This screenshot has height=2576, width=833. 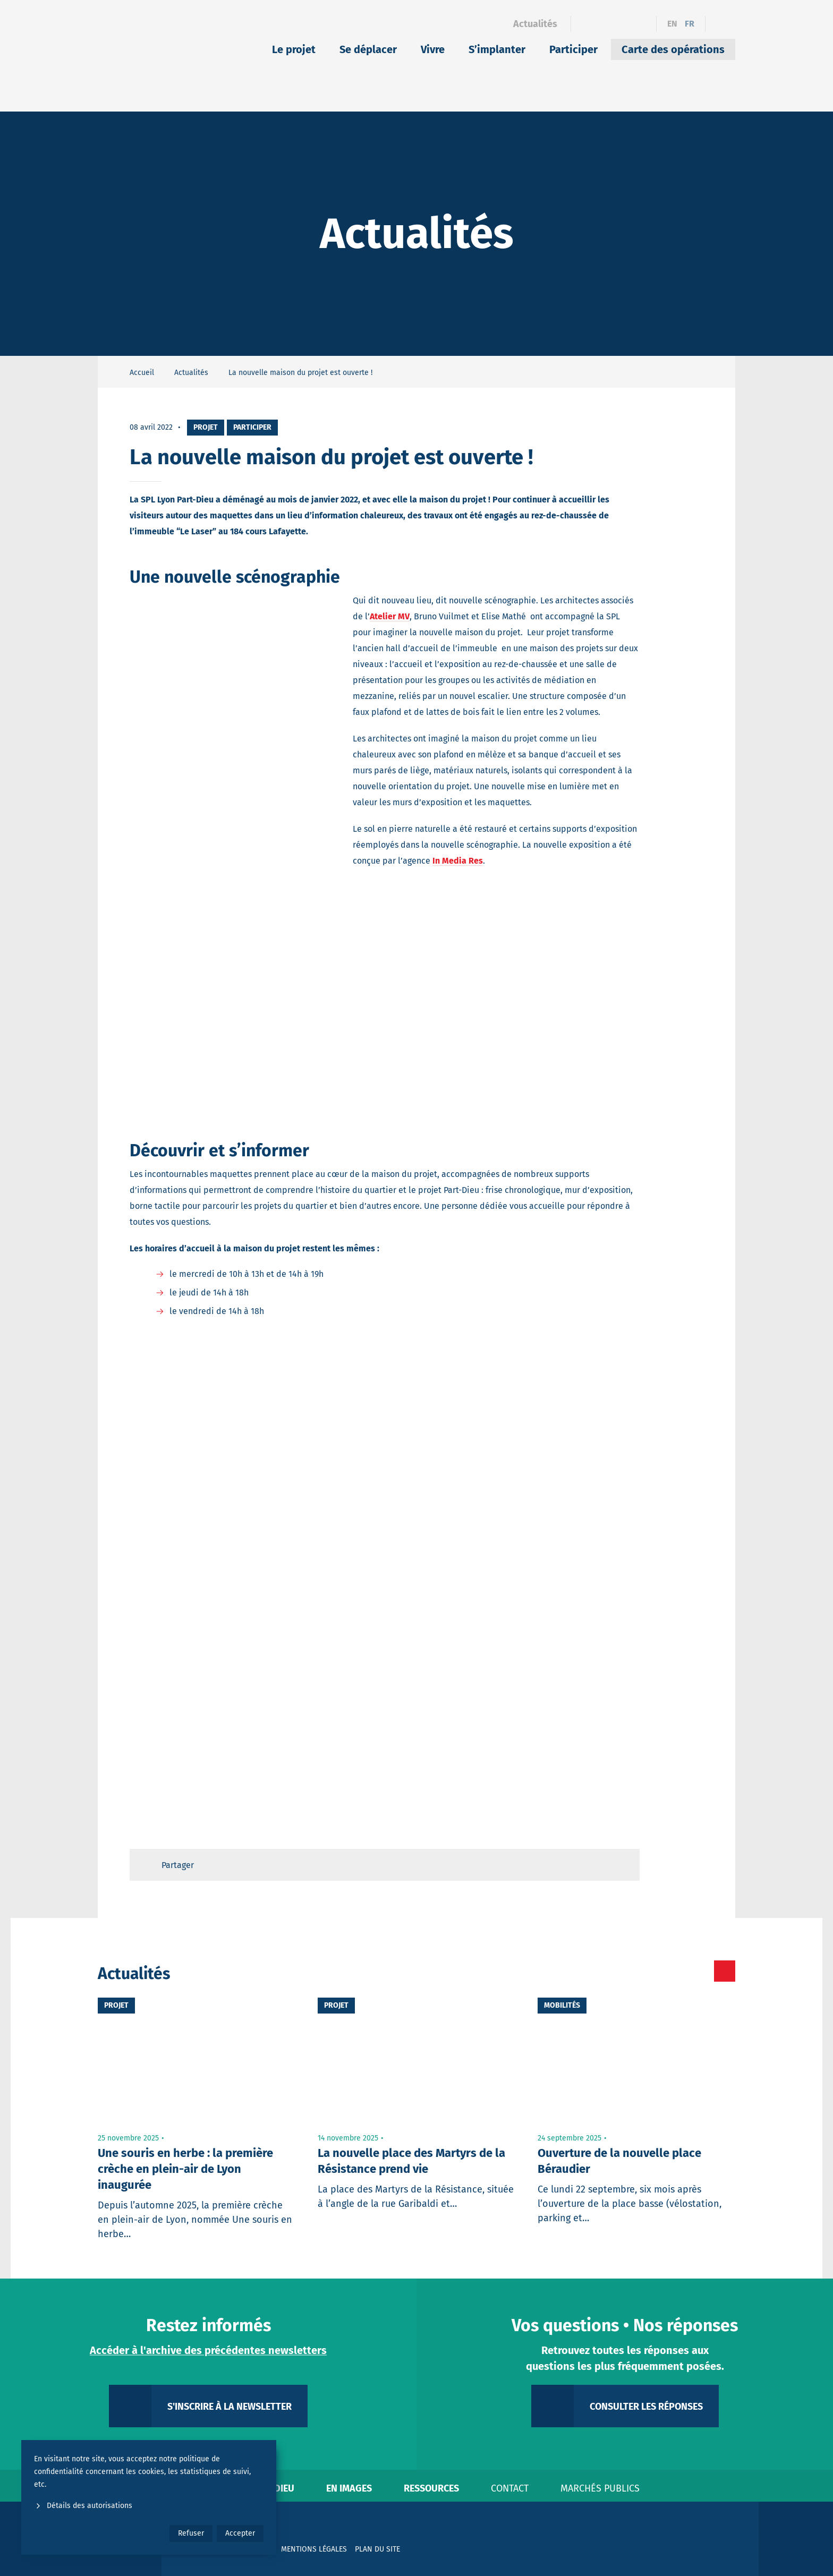 I want to click on Mobilités, so click(x=562, y=2005).